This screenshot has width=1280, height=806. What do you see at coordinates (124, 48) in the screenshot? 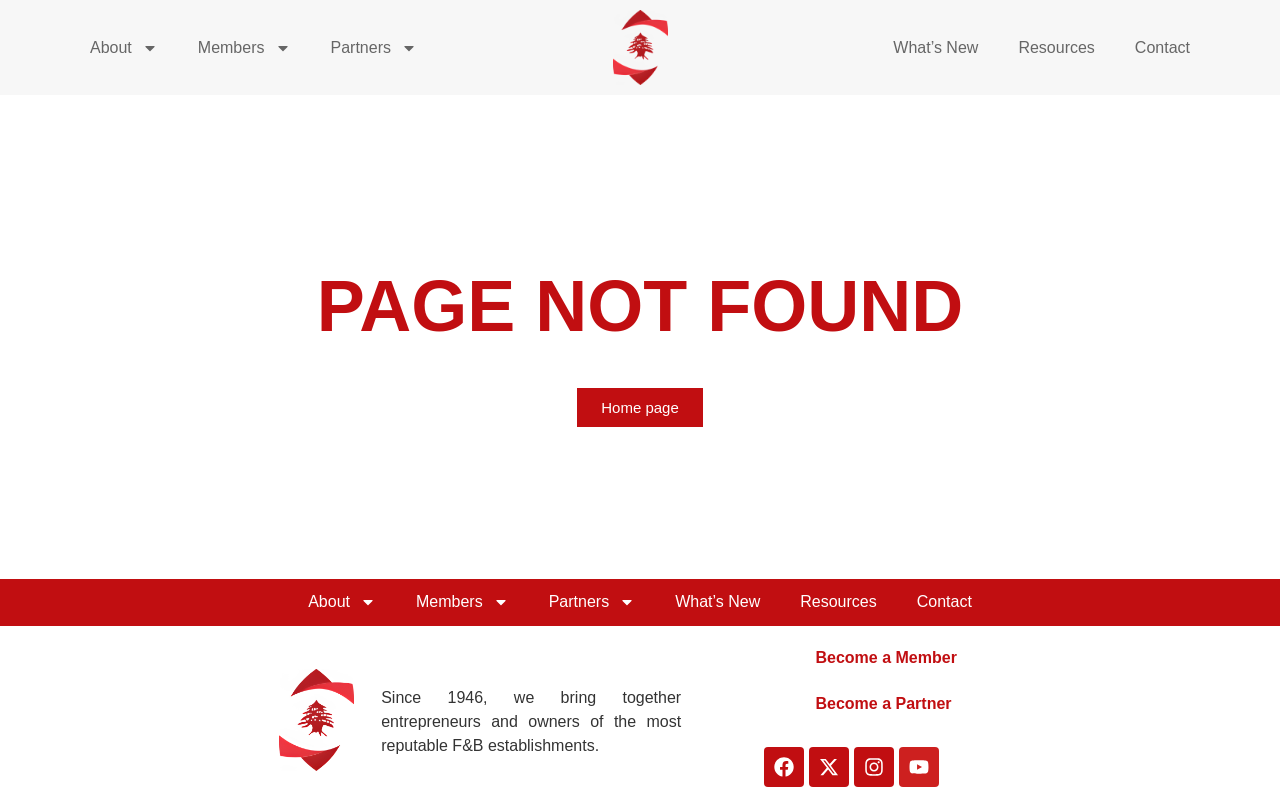
I see `About` at bounding box center [124, 48].